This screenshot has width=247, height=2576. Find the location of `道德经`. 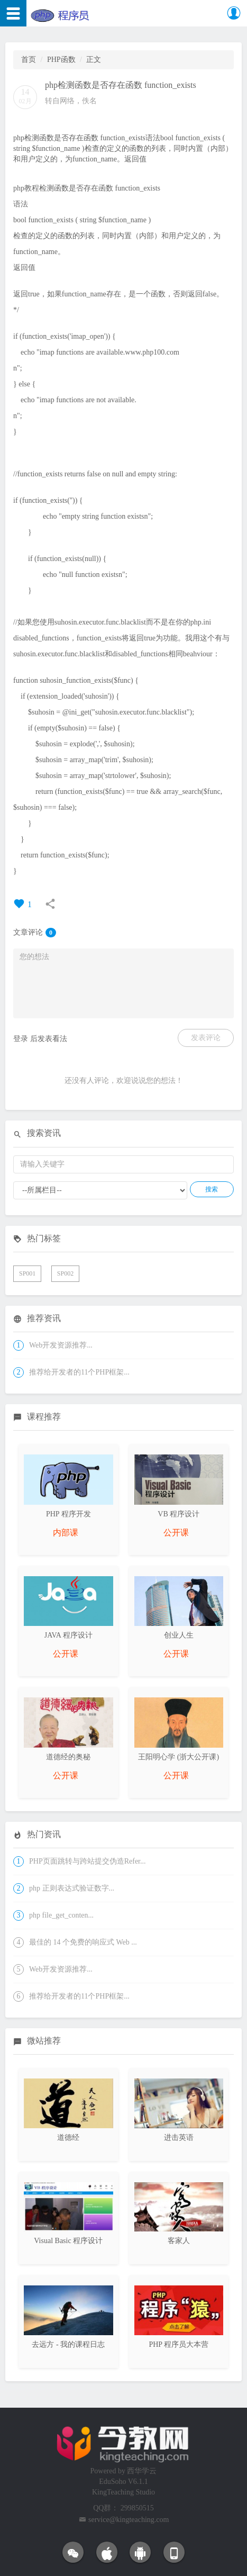

道德经 is located at coordinates (68, 2137).